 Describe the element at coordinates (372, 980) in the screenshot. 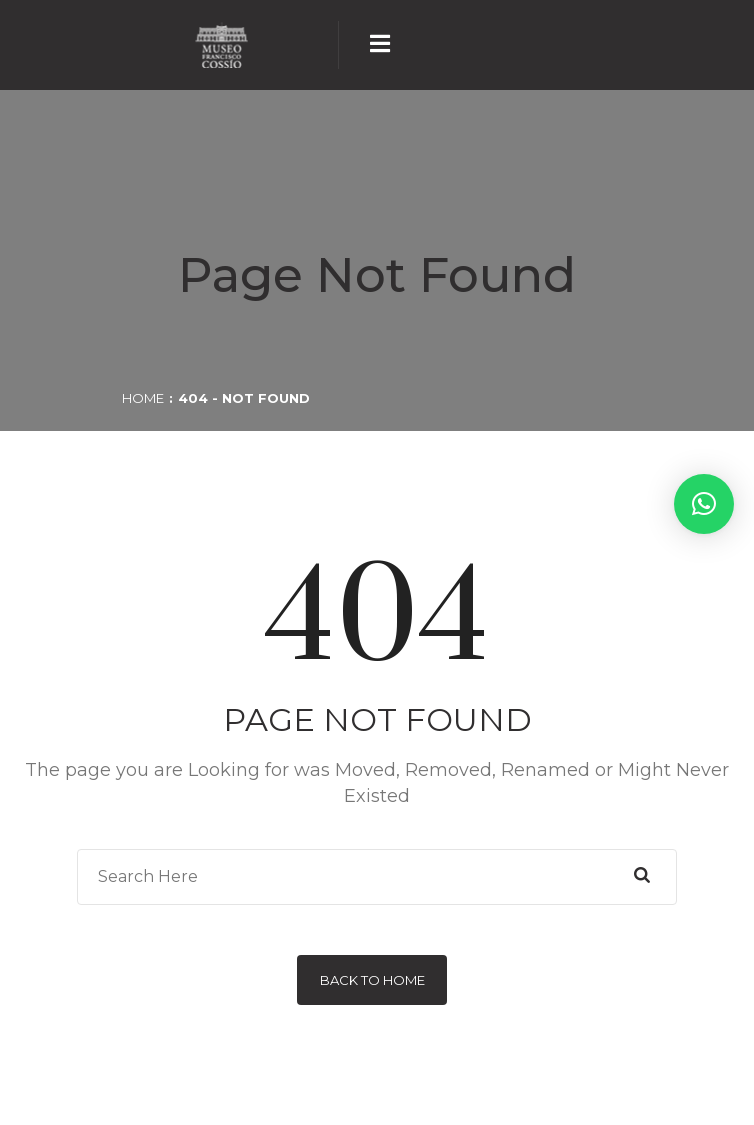

I see `Back to Home` at that location.